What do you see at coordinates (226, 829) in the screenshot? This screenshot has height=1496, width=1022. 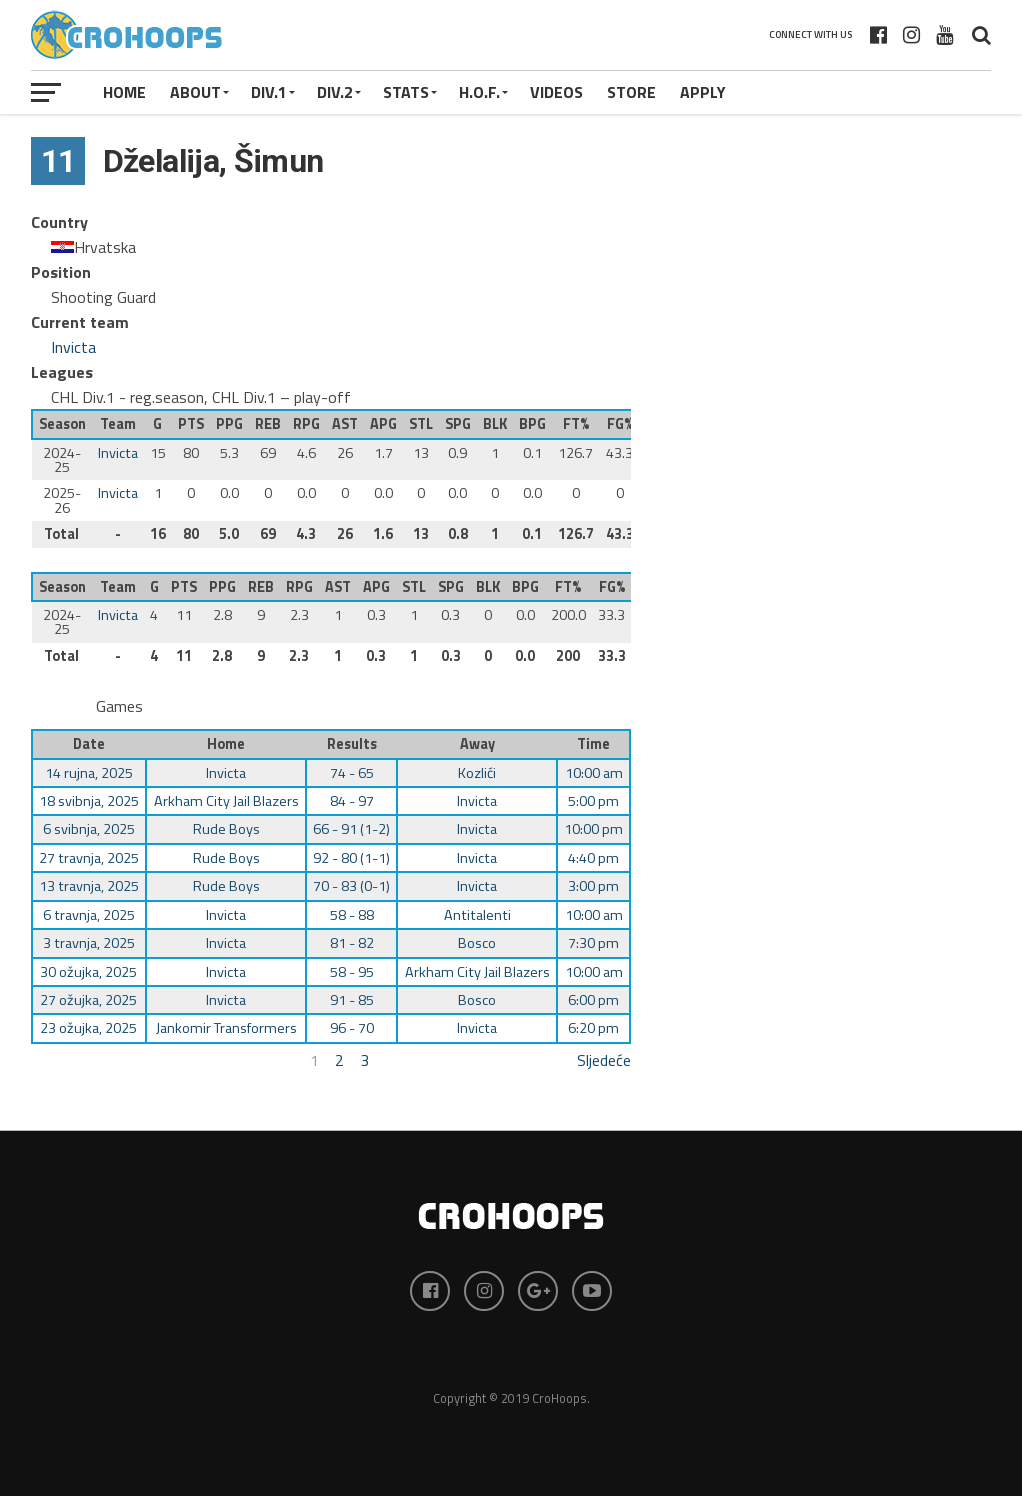 I see `Rude Boys` at bounding box center [226, 829].